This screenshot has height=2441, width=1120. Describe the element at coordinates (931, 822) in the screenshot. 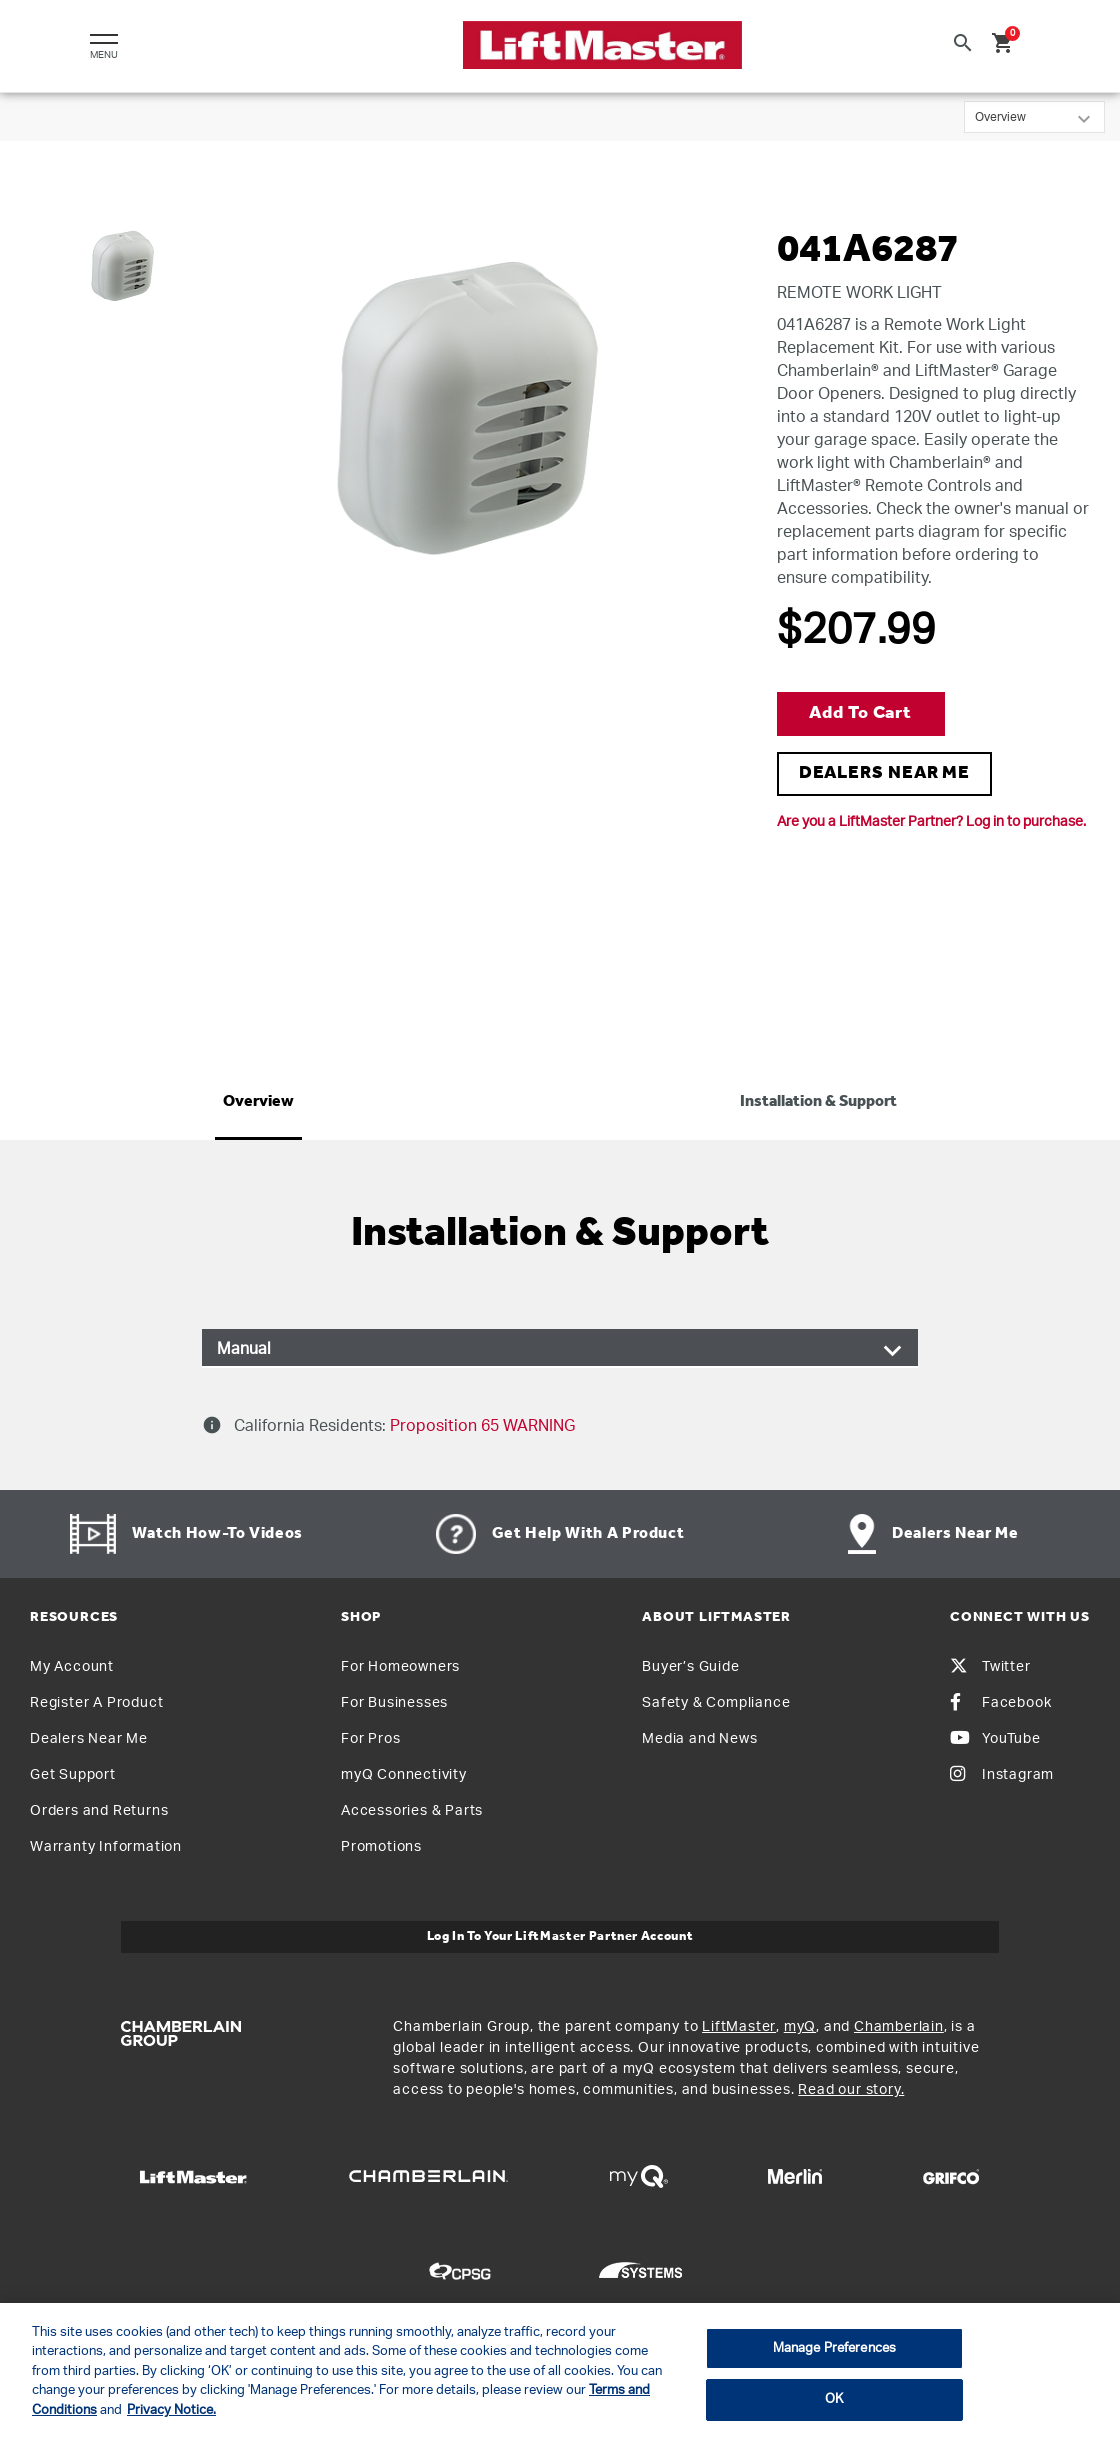

I see `Are you a LiftMaster Partner? Log in to purchase.` at that location.